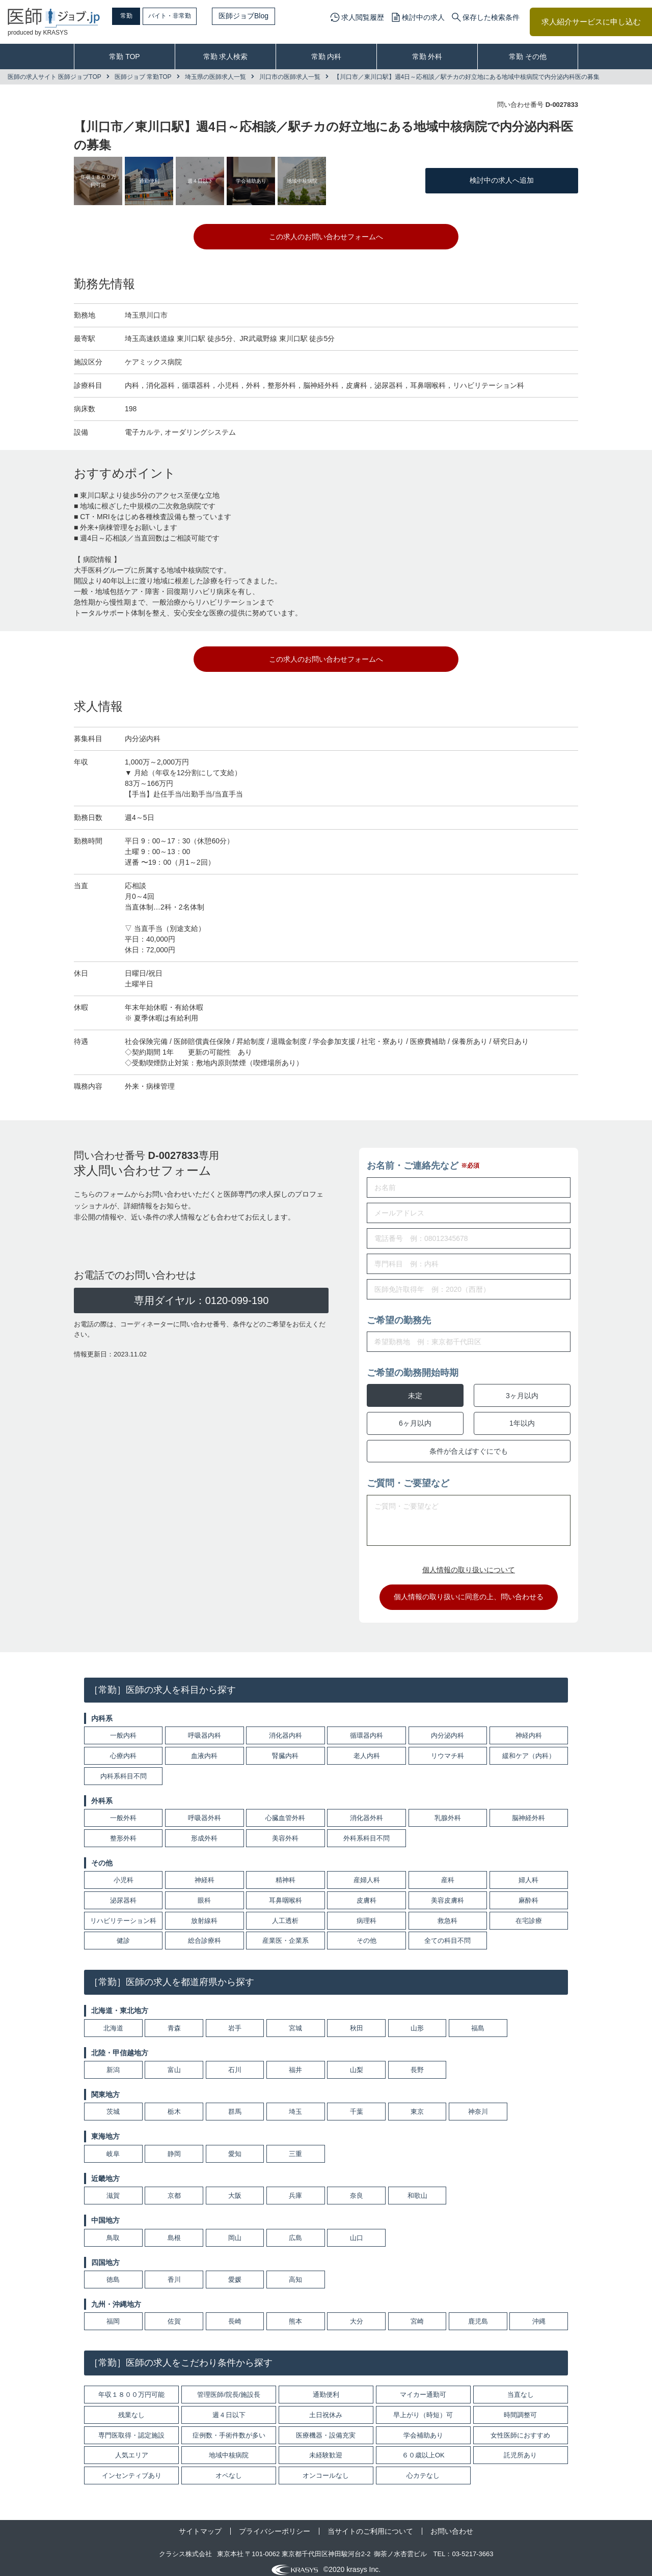 The height and width of the screenshot is (2576, 652). What do you see at coordinates (295, 2314) in the screenshot?
I see `熊本` at bounding box center [295, 2314].